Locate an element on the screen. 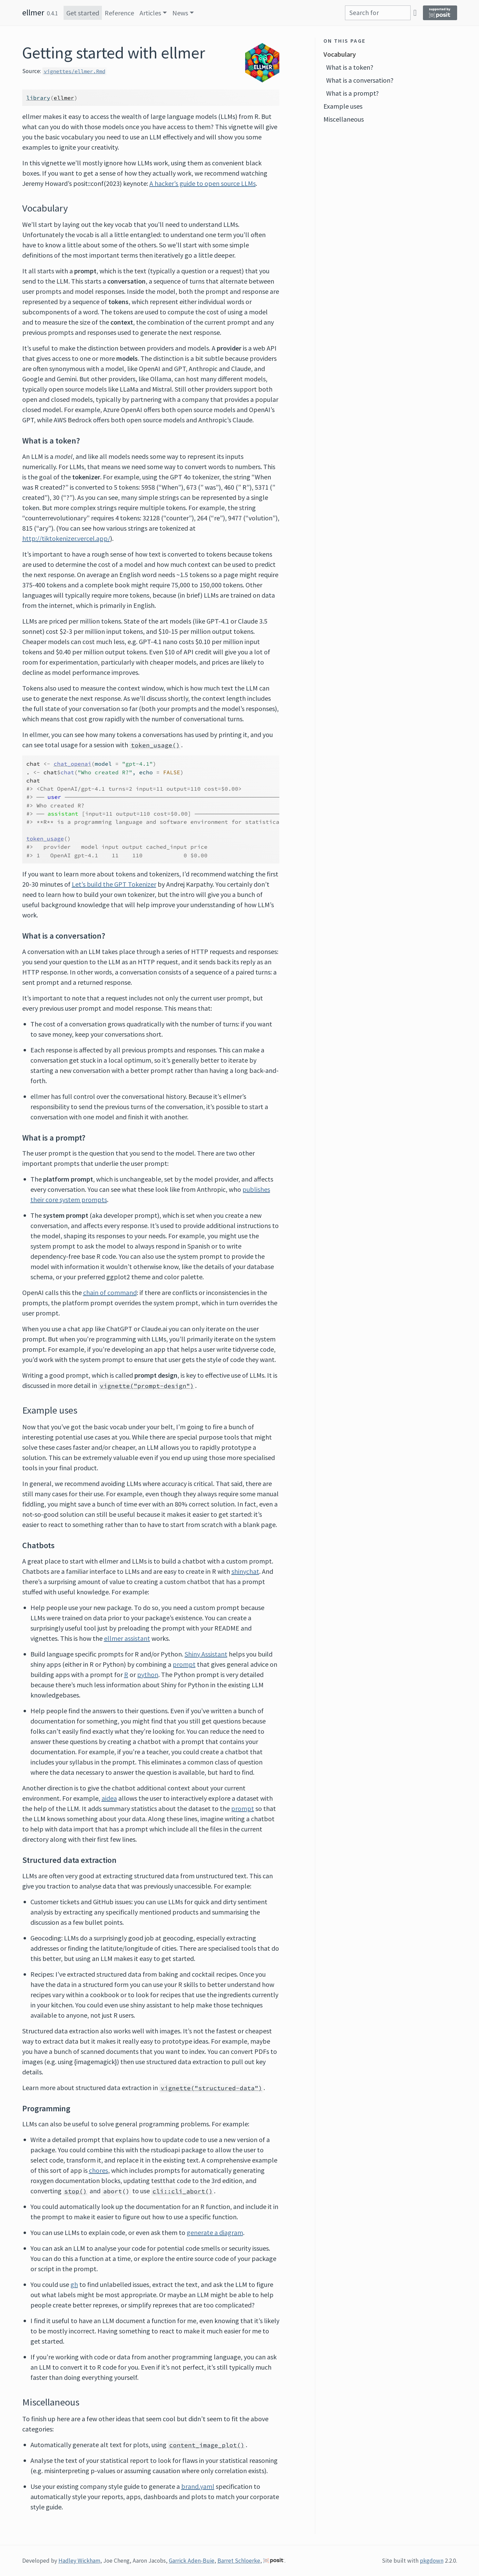 This screenshot has height=2576, width=479. What is a conversation? is located at coordinates (360, 80).